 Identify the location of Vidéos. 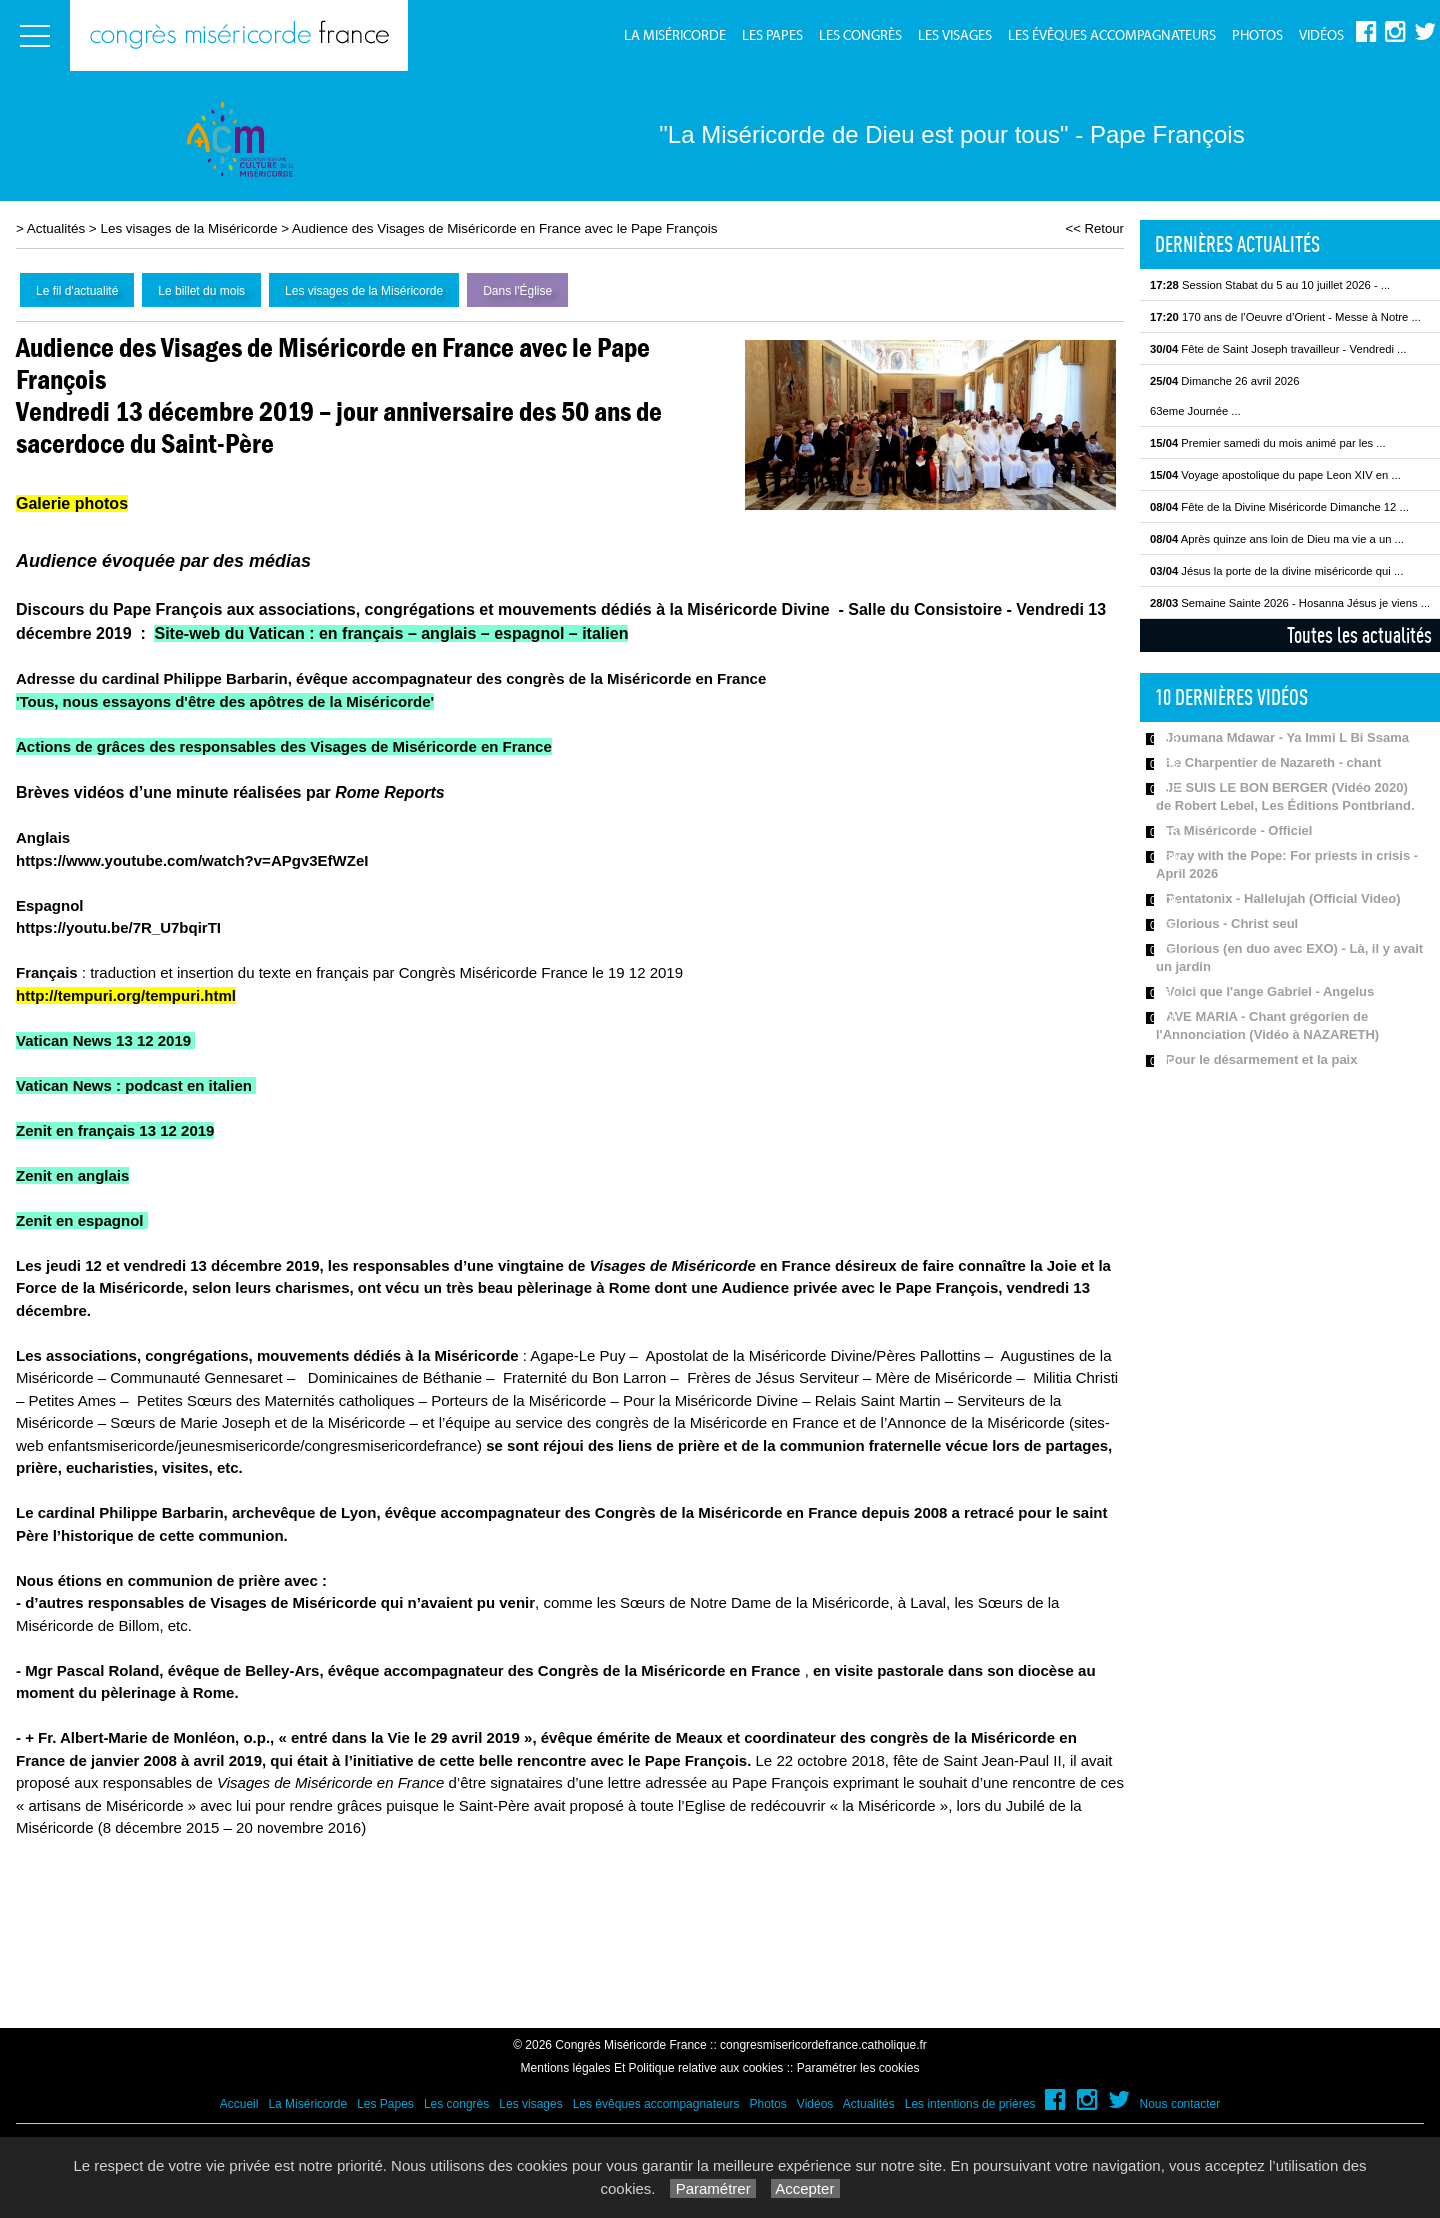
(1321, 36).